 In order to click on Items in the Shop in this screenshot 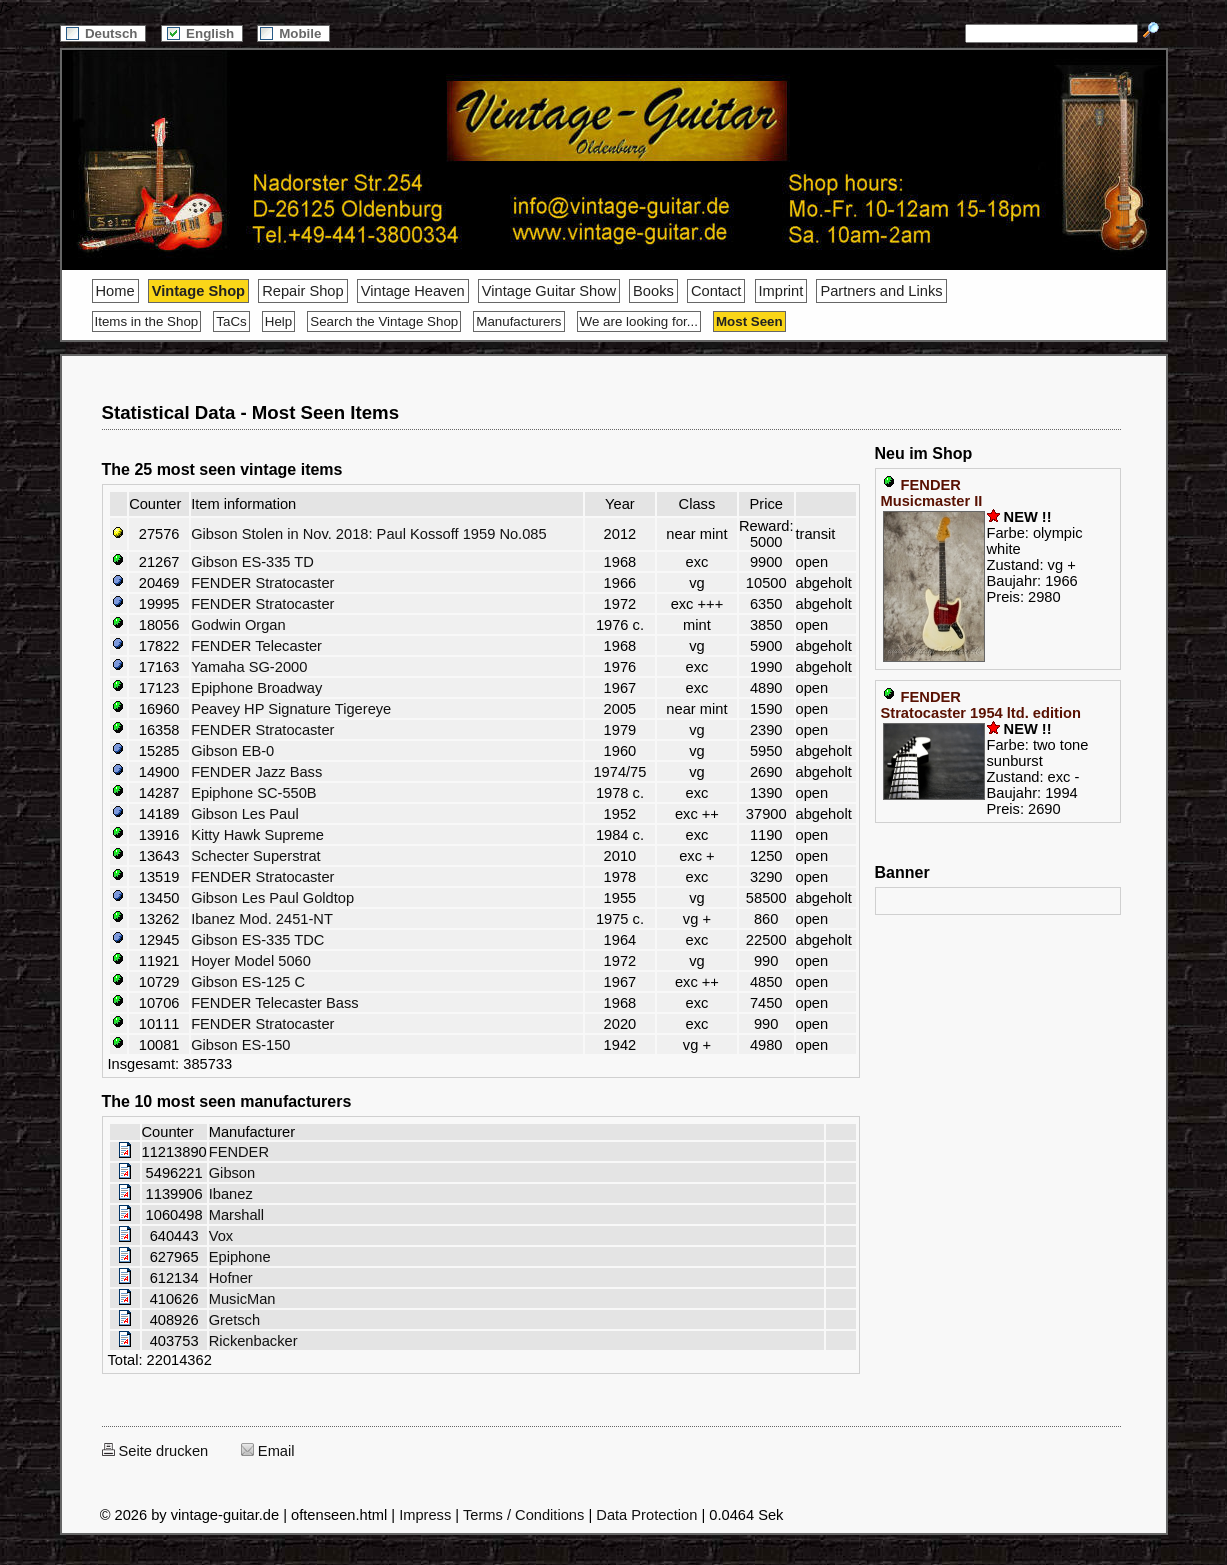, I will do `click(147, 321)`.